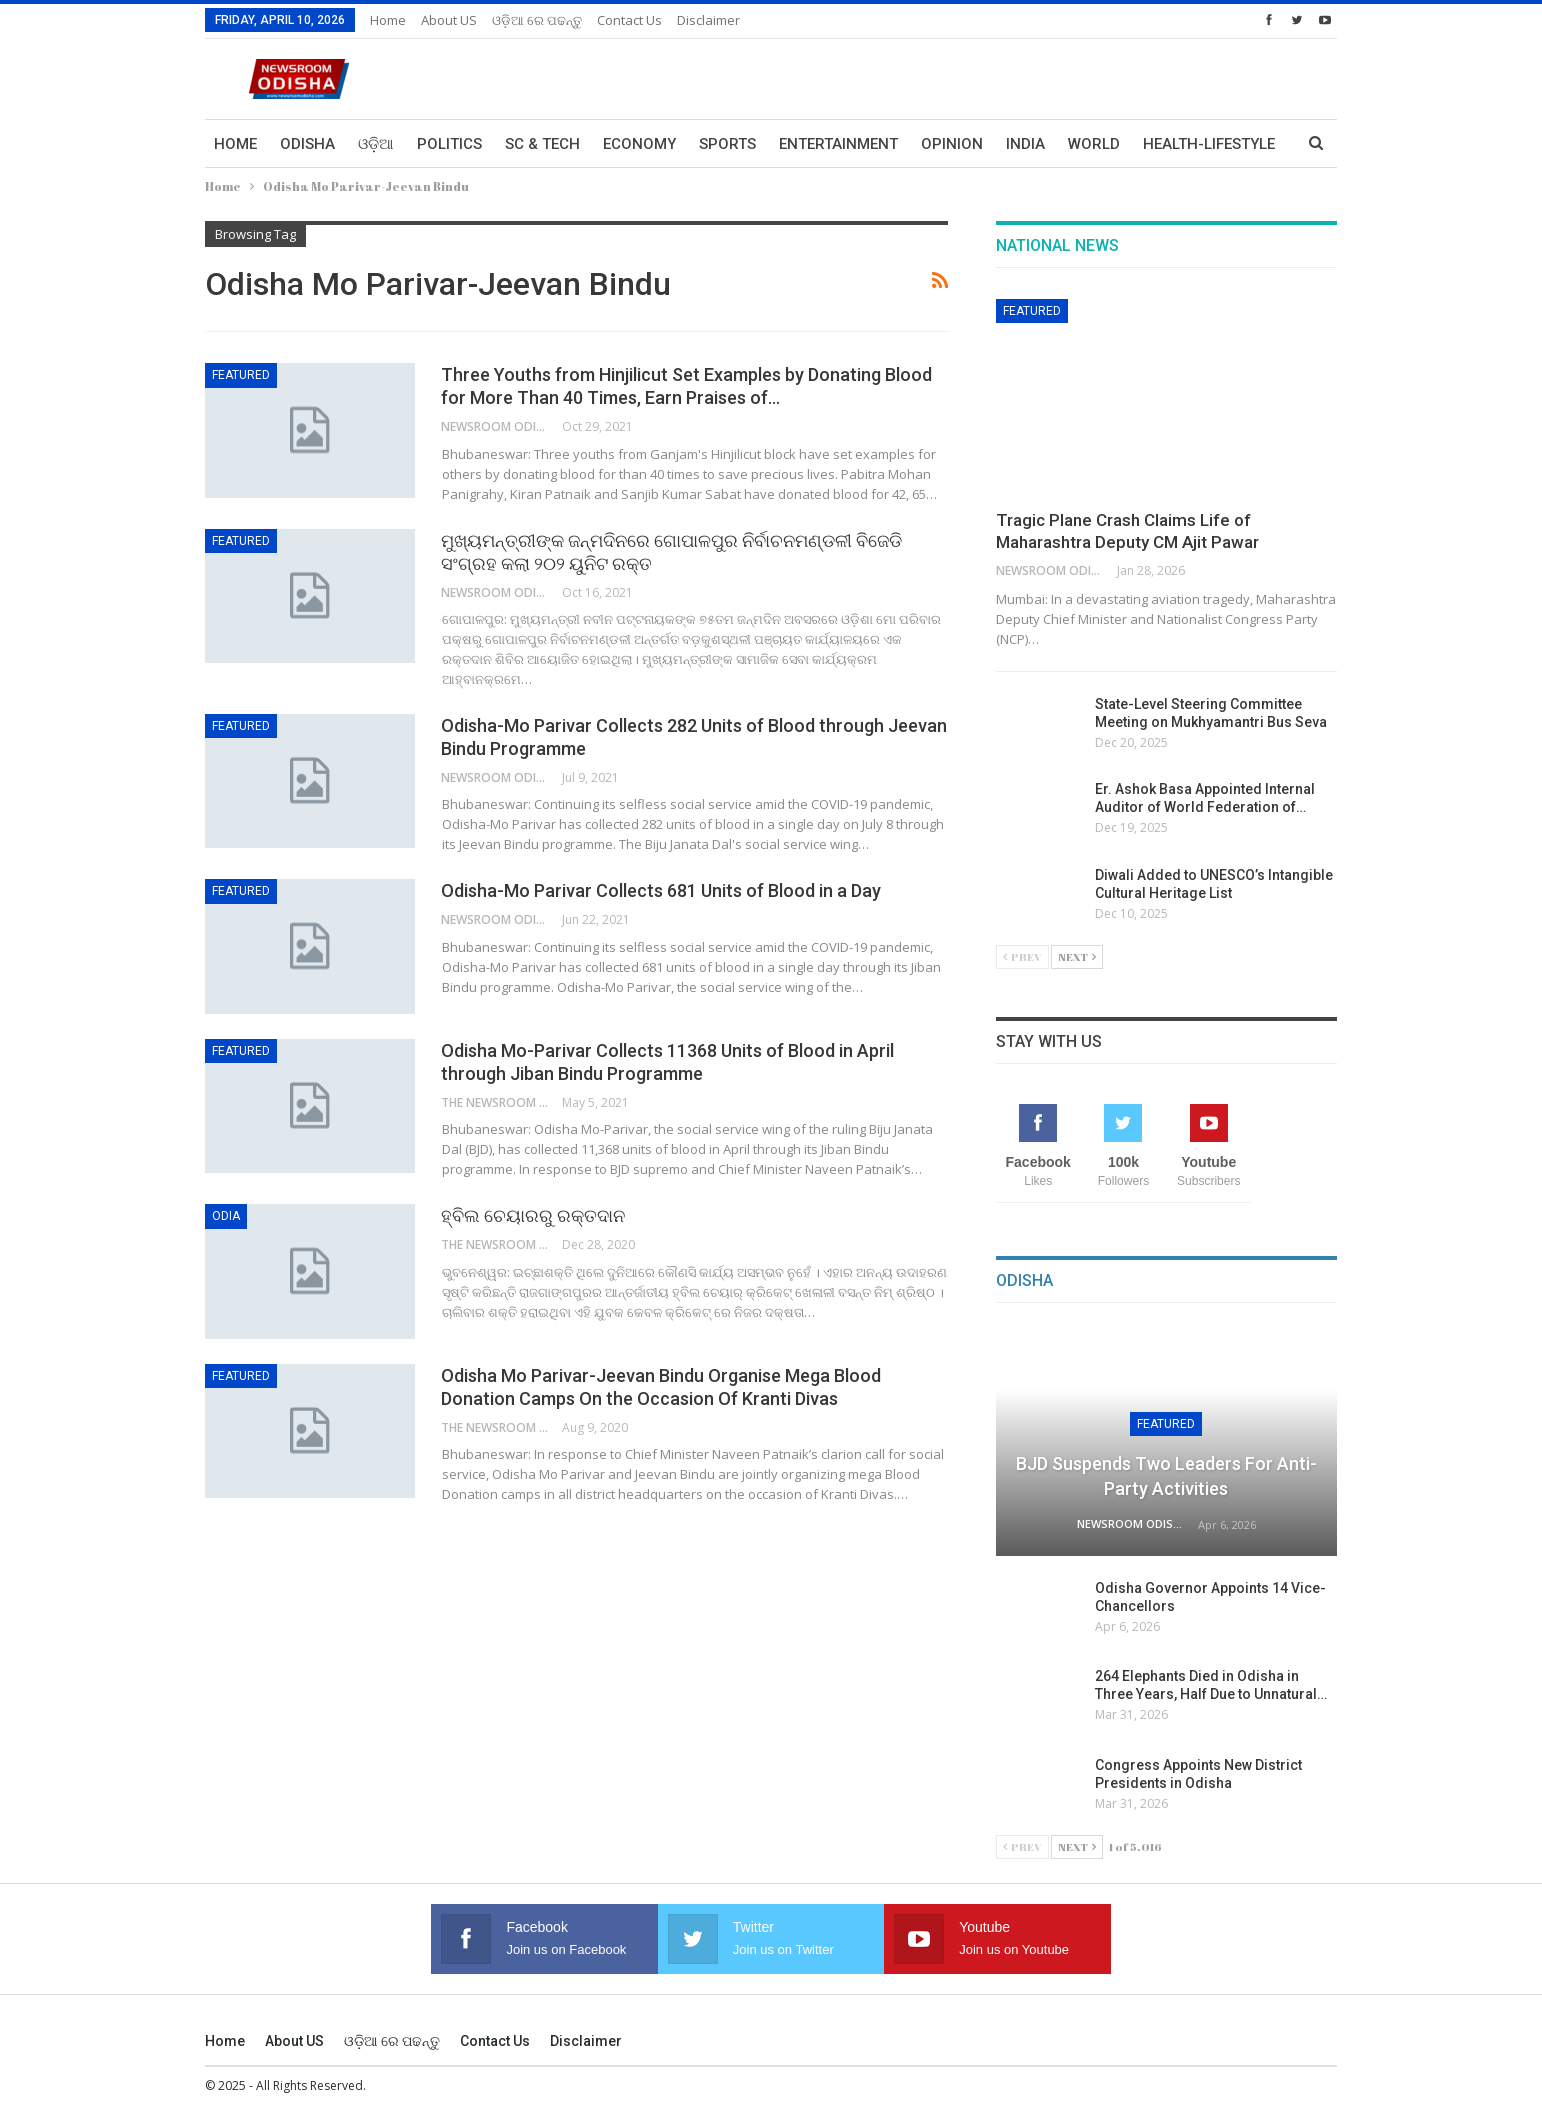 This screenshot has width=1542, height=2117. I want to click on Odisha, so click(307, 144).